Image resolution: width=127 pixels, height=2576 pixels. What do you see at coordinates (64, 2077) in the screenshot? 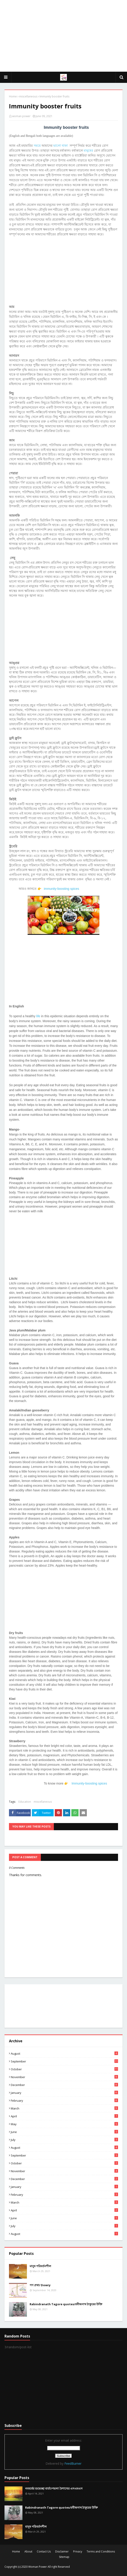
I see `November` at bounding box center [64, 2077].